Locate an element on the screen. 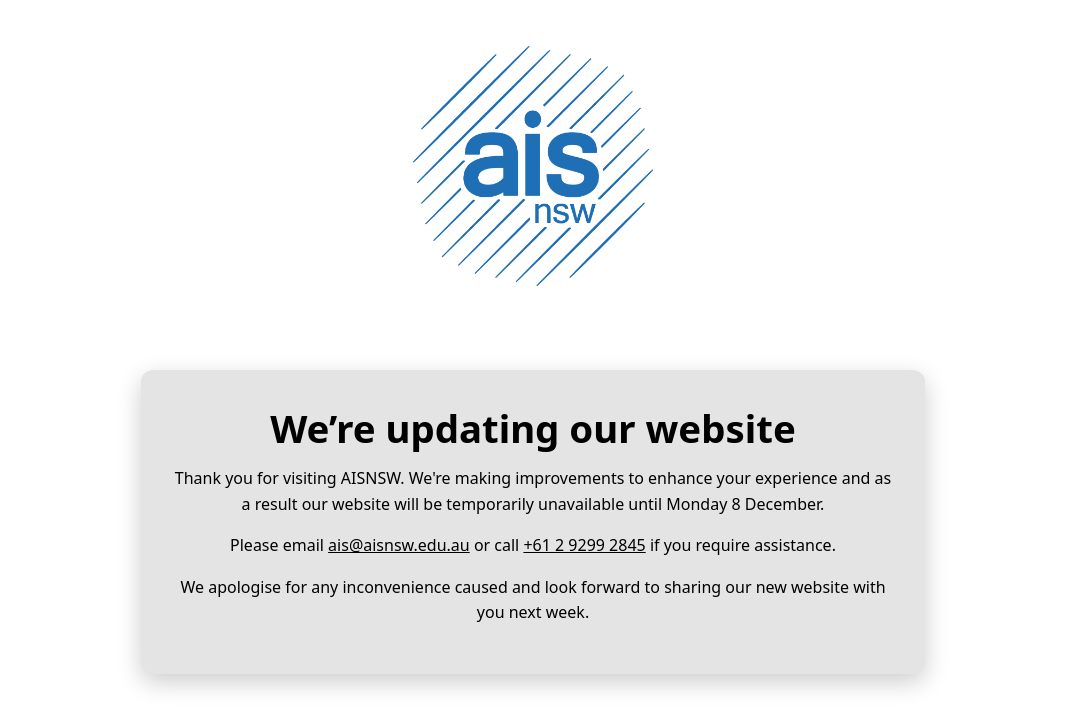 The height and width of the screenshot is (720, 1066). ais@aisnsw.edu.au is located at coordinates (399, 545).